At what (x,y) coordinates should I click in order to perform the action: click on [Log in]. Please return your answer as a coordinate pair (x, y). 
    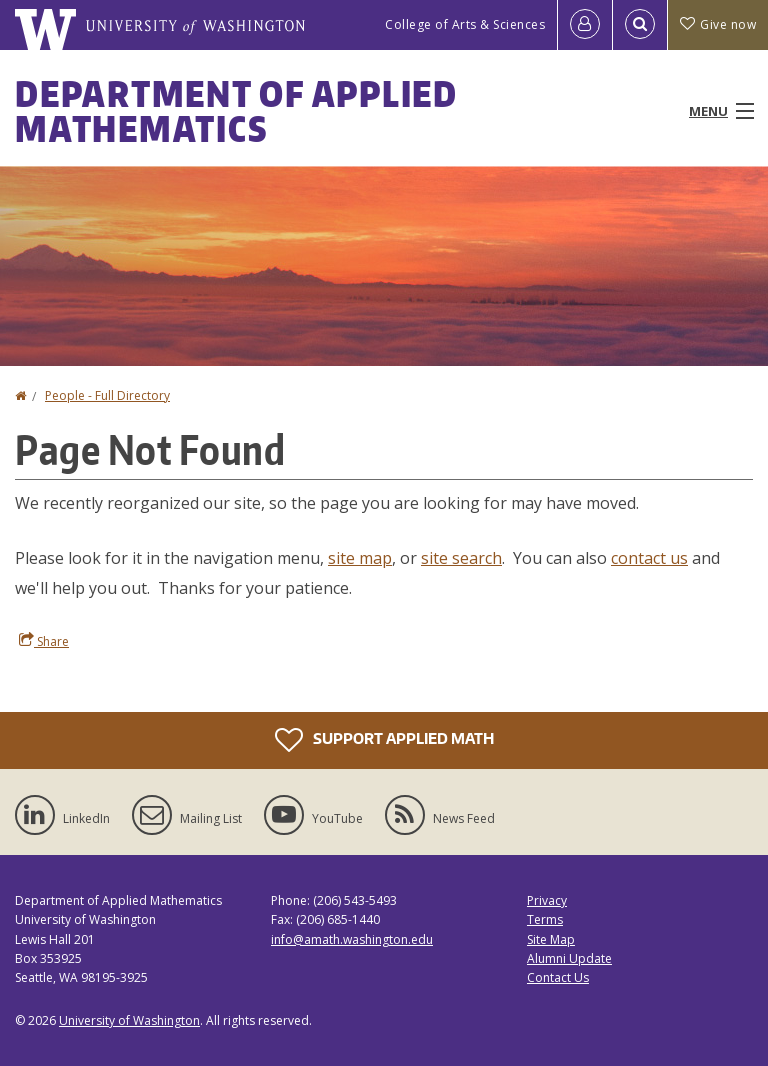
    Looking at the image, I should click on (585, 25).